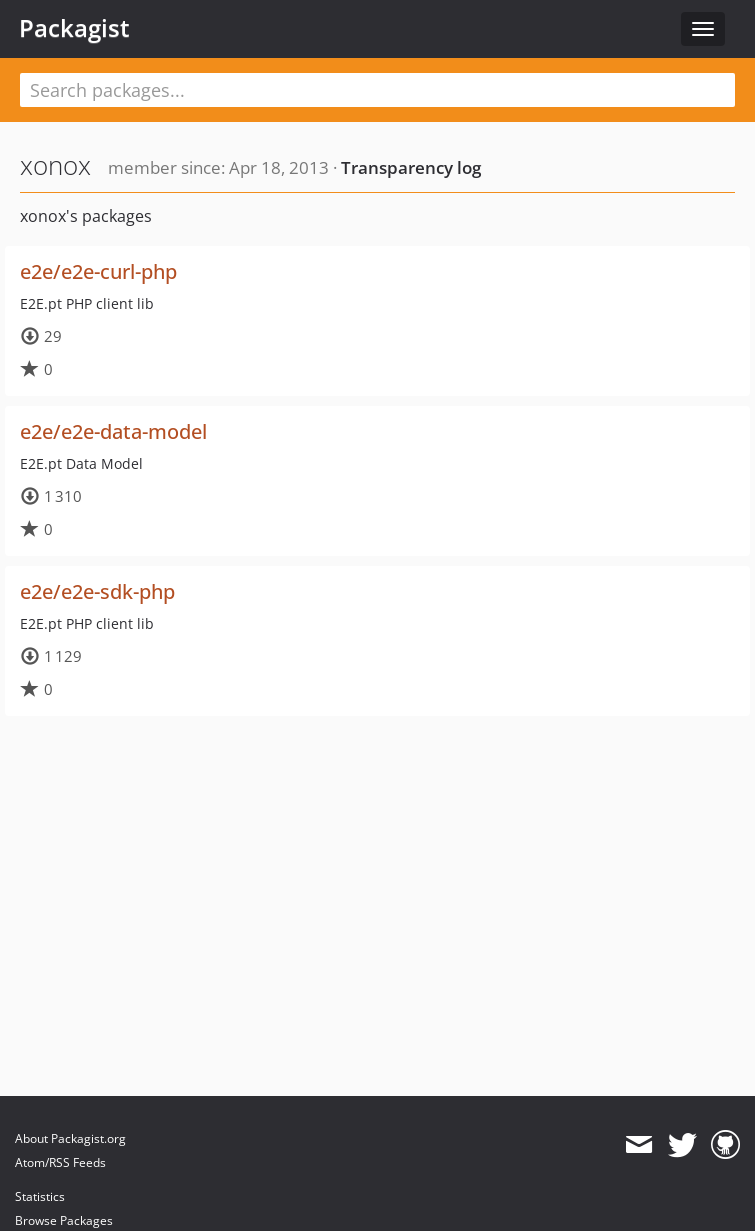 Image resolution: width=755 pixels, height=1231 pixels. I want to click on Browse Packages, so click(64, 1220).